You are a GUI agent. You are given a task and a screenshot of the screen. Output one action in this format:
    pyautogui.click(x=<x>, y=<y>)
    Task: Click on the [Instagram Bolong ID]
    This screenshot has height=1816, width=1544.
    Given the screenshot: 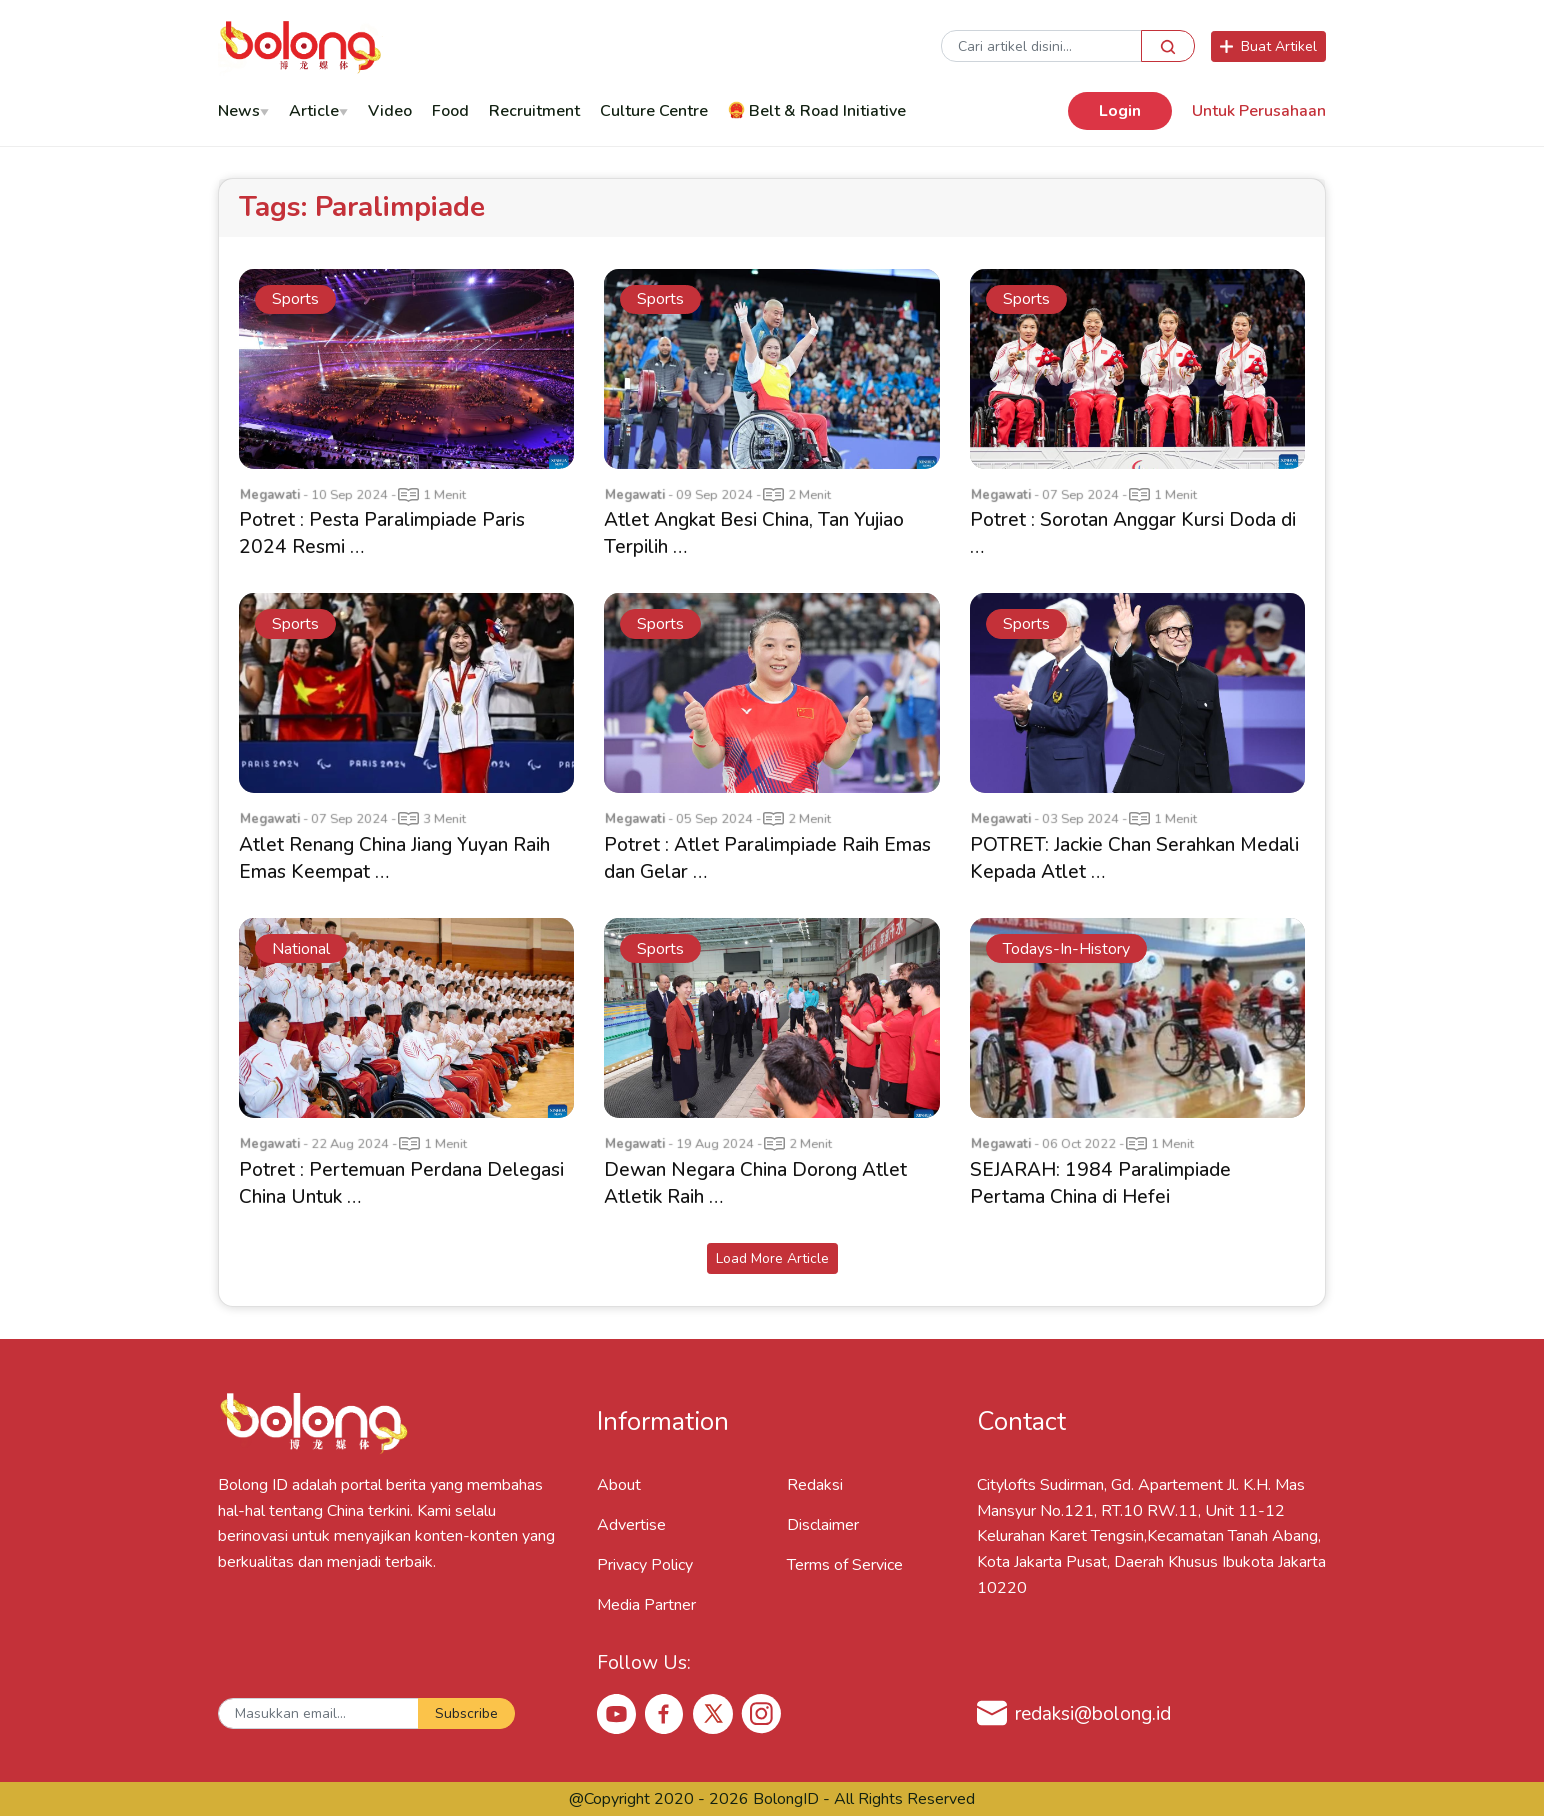 What is the action you would take?
    pyautogui.click(x=761, y=1713)
    